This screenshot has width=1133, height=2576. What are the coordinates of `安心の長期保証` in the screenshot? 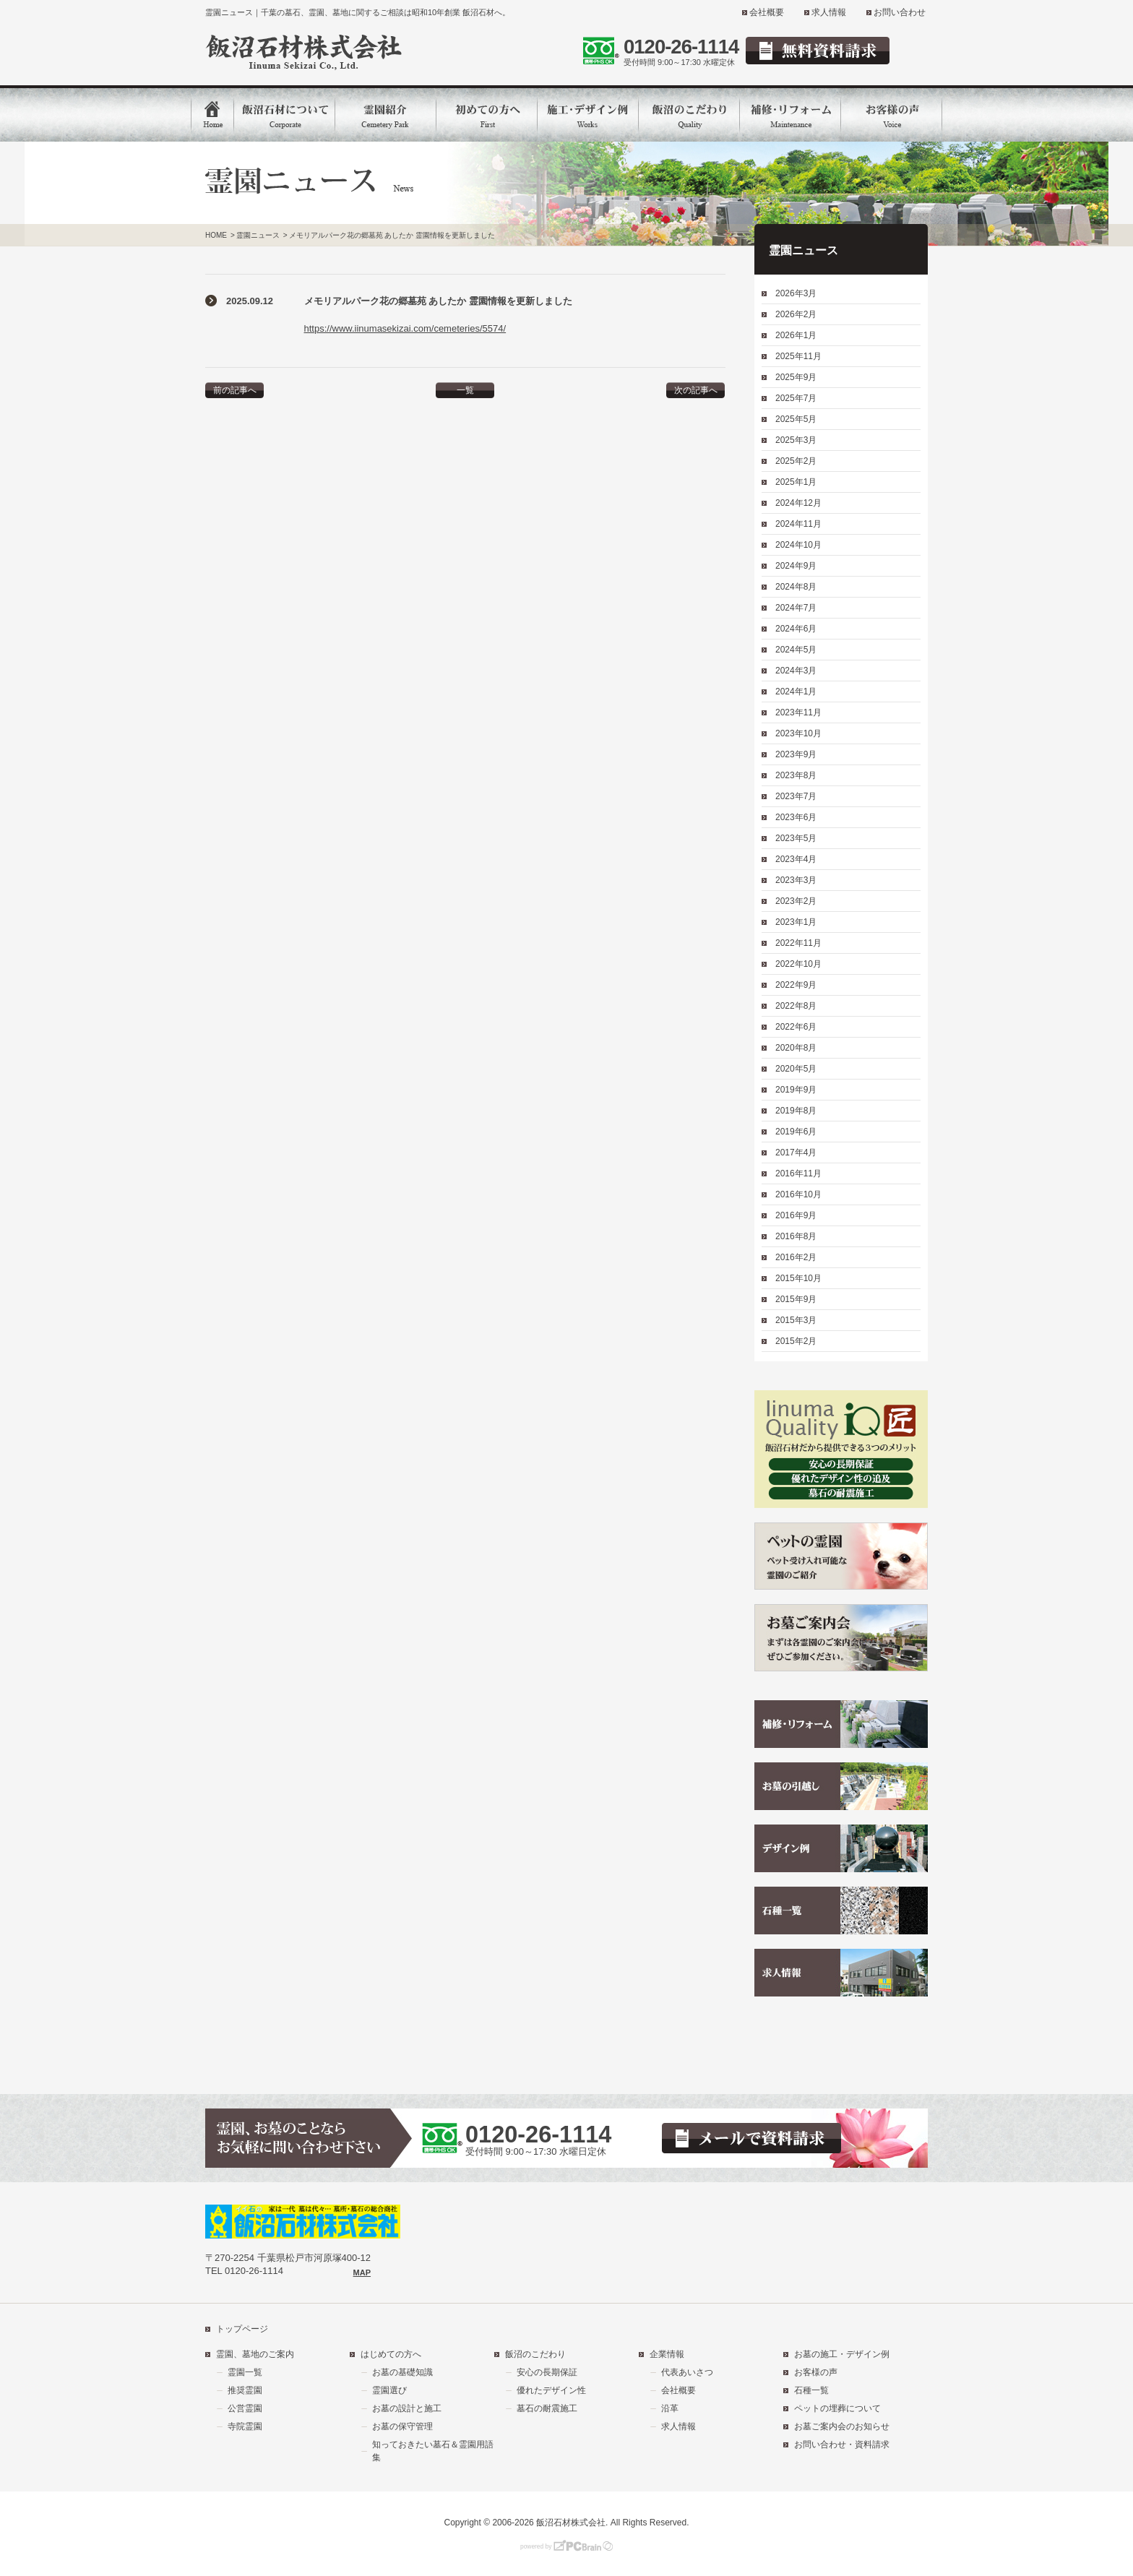 It's located at (547, 2372).